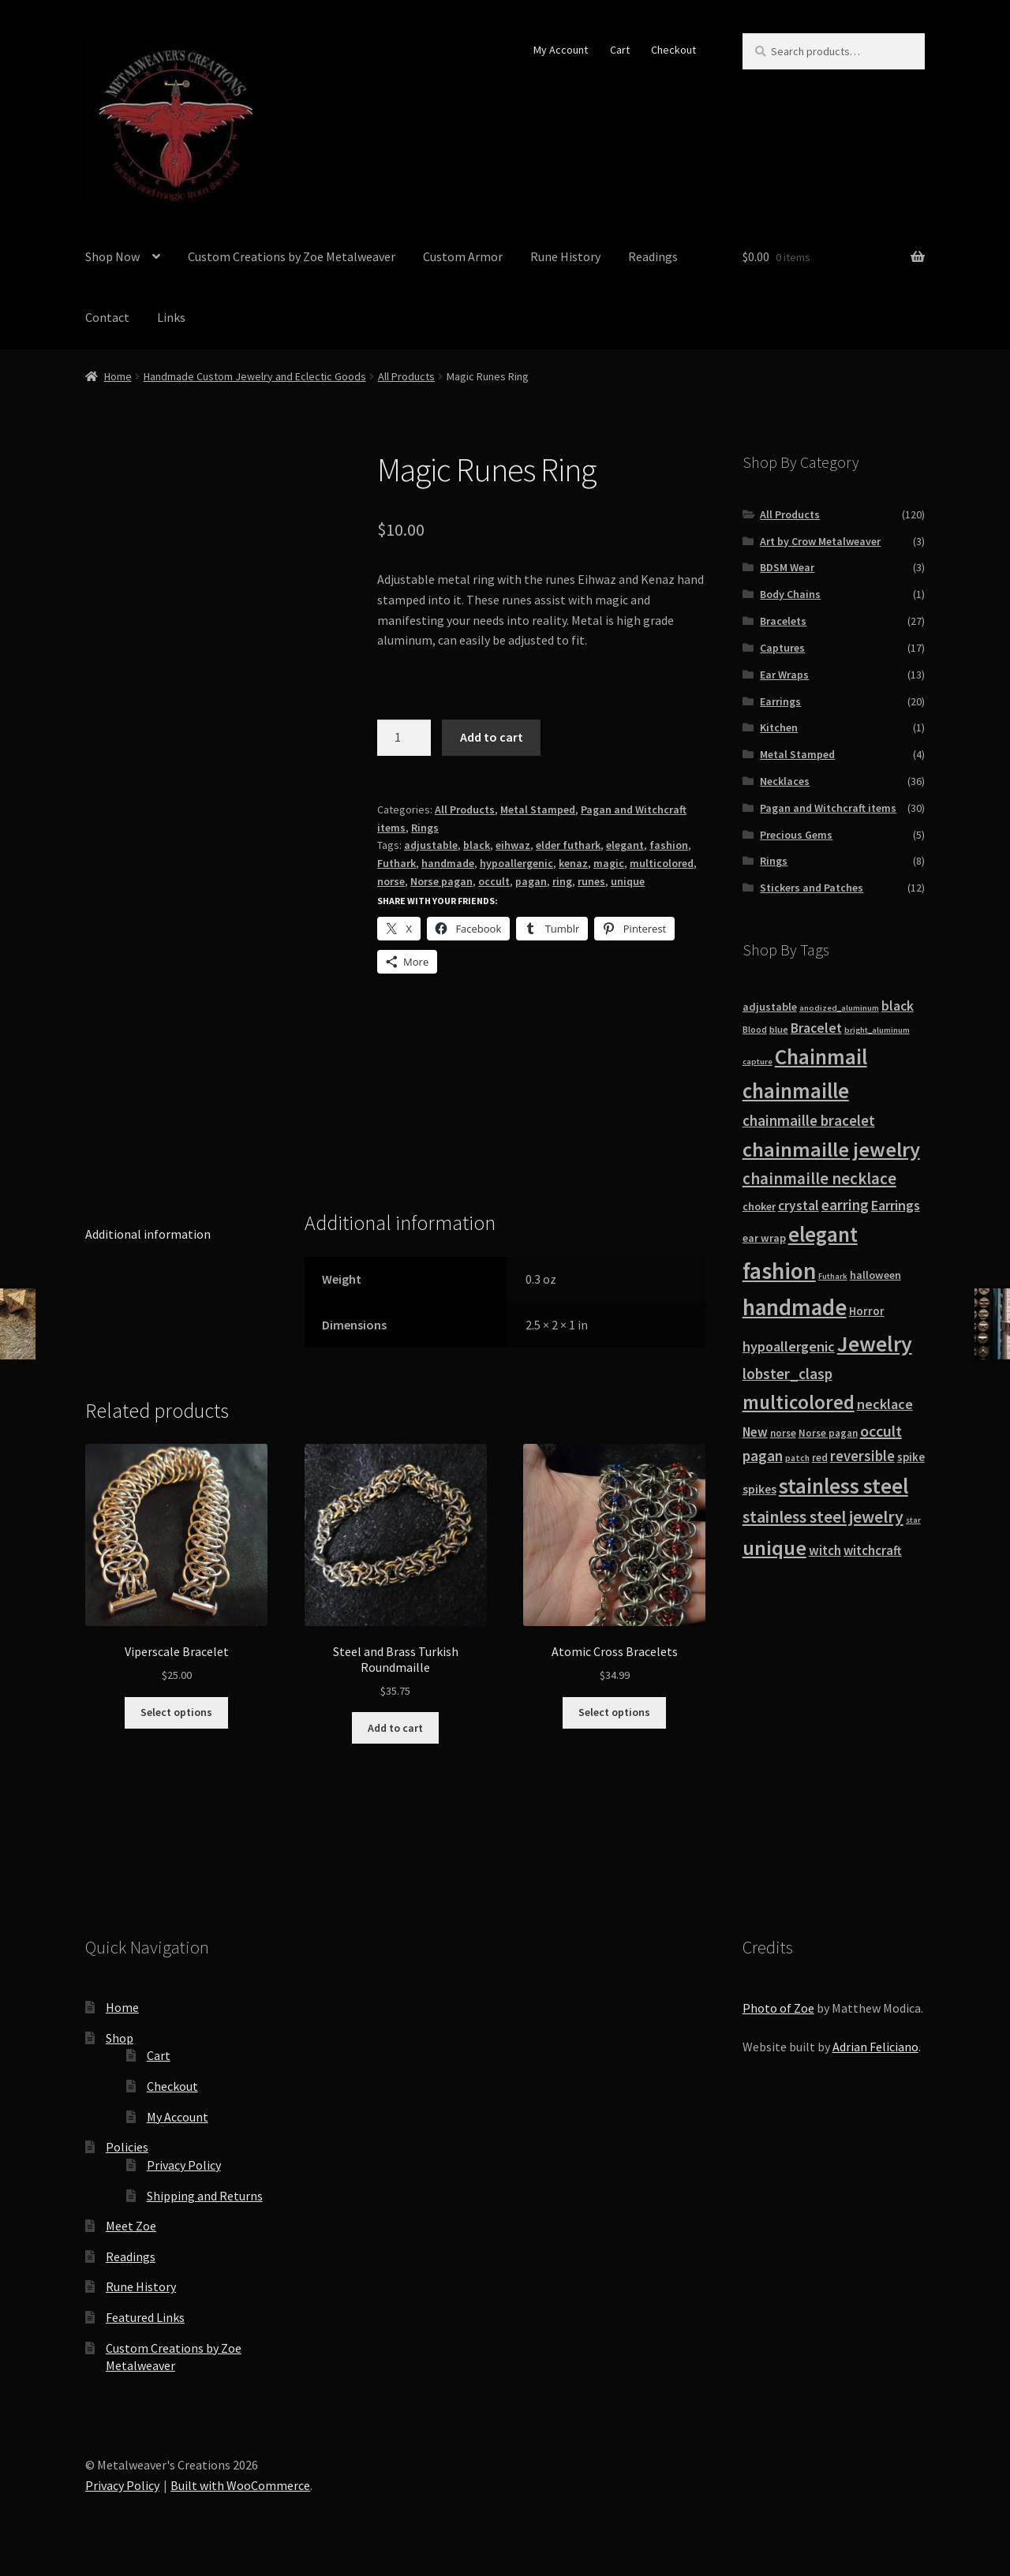 The height and width of the screenshot is (2576, 1010). I want to click on Bracelet [Bracelet (20 products)], so click(816, 1028).